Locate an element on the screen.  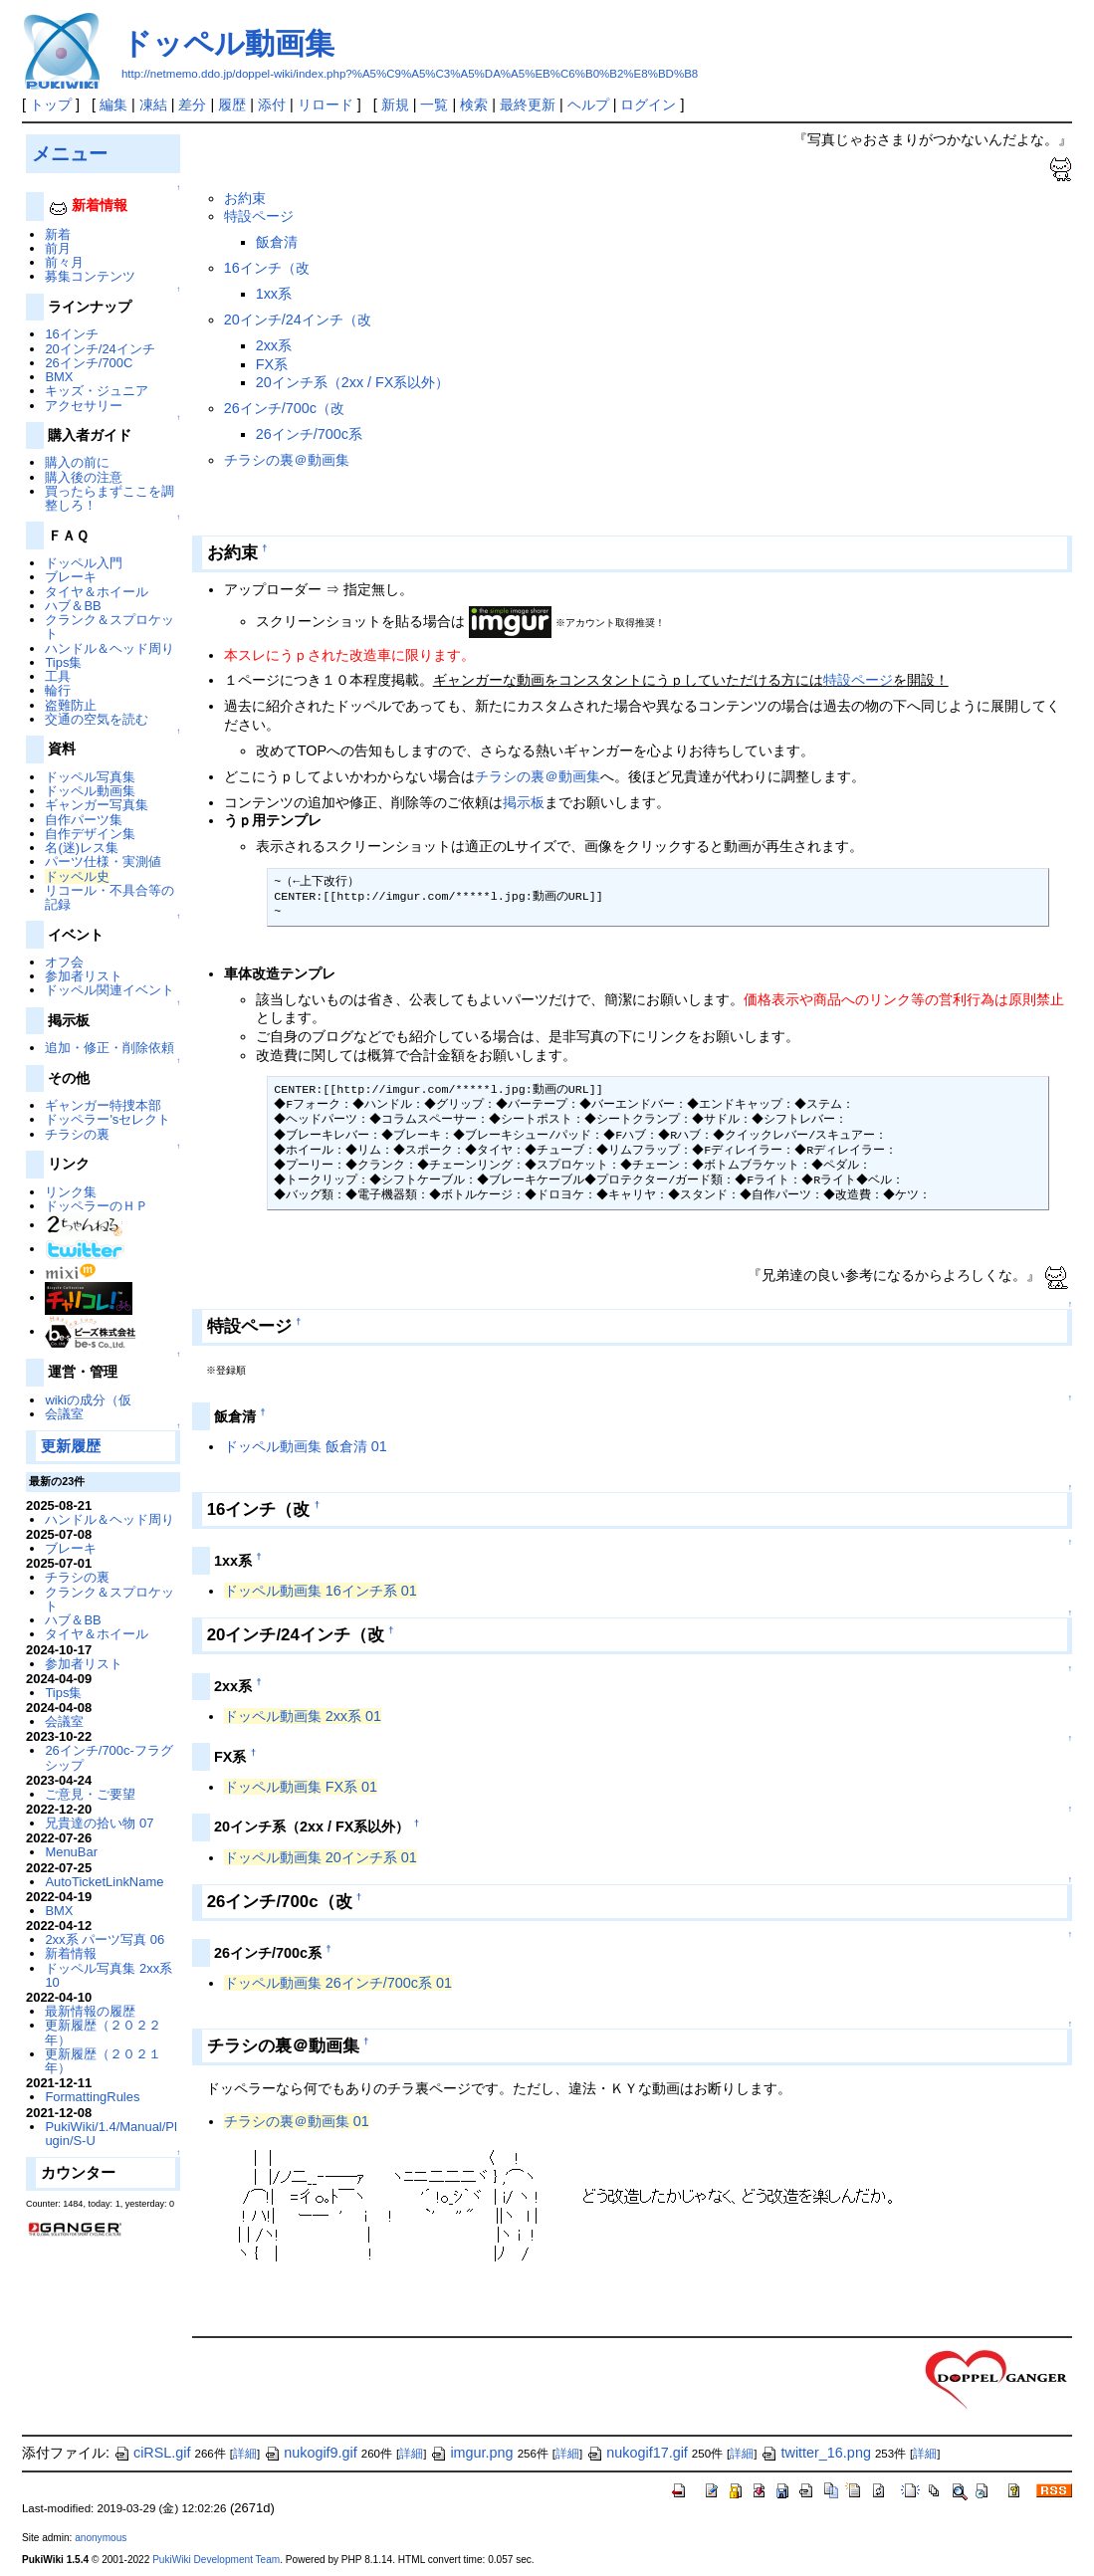
チラシの裏 is located at coordinates (77, 1134).